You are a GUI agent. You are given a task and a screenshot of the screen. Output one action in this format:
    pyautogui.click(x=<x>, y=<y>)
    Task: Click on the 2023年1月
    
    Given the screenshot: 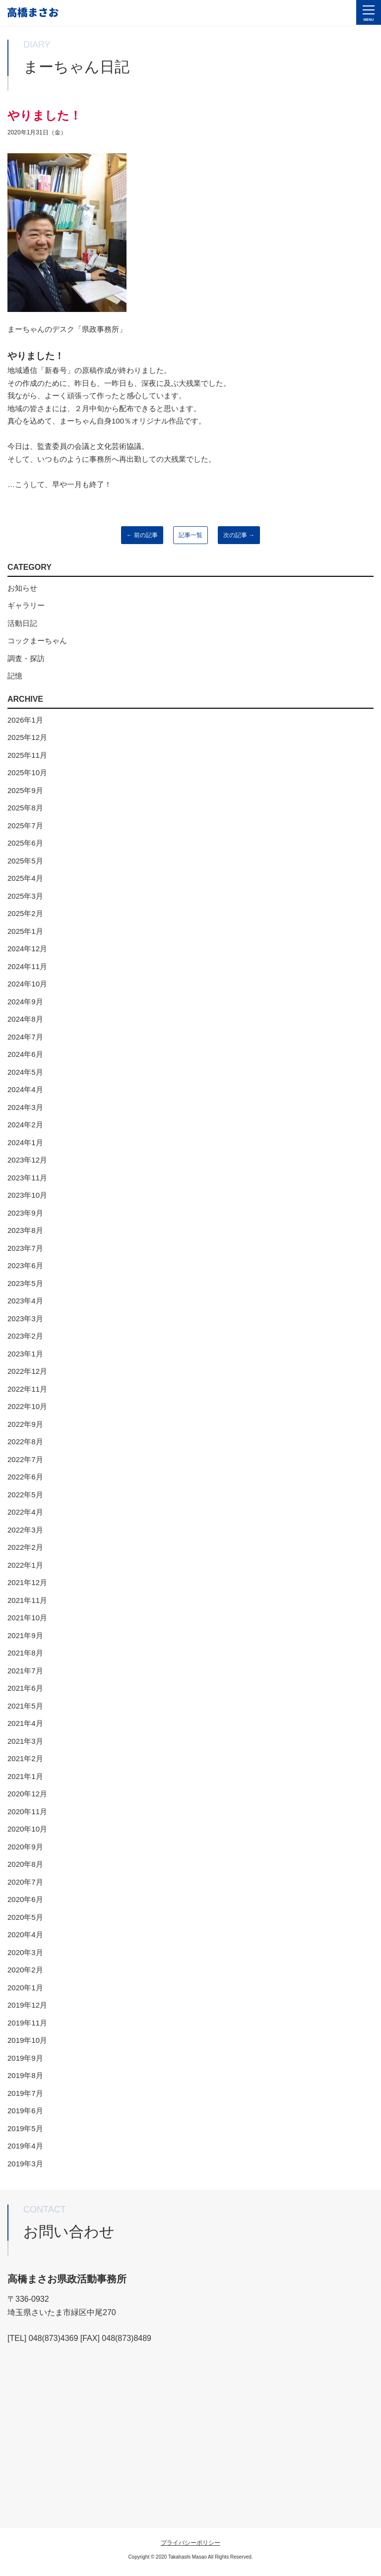 What is the action you would take?
    pyautogui.click(x=25, y=1353)
    